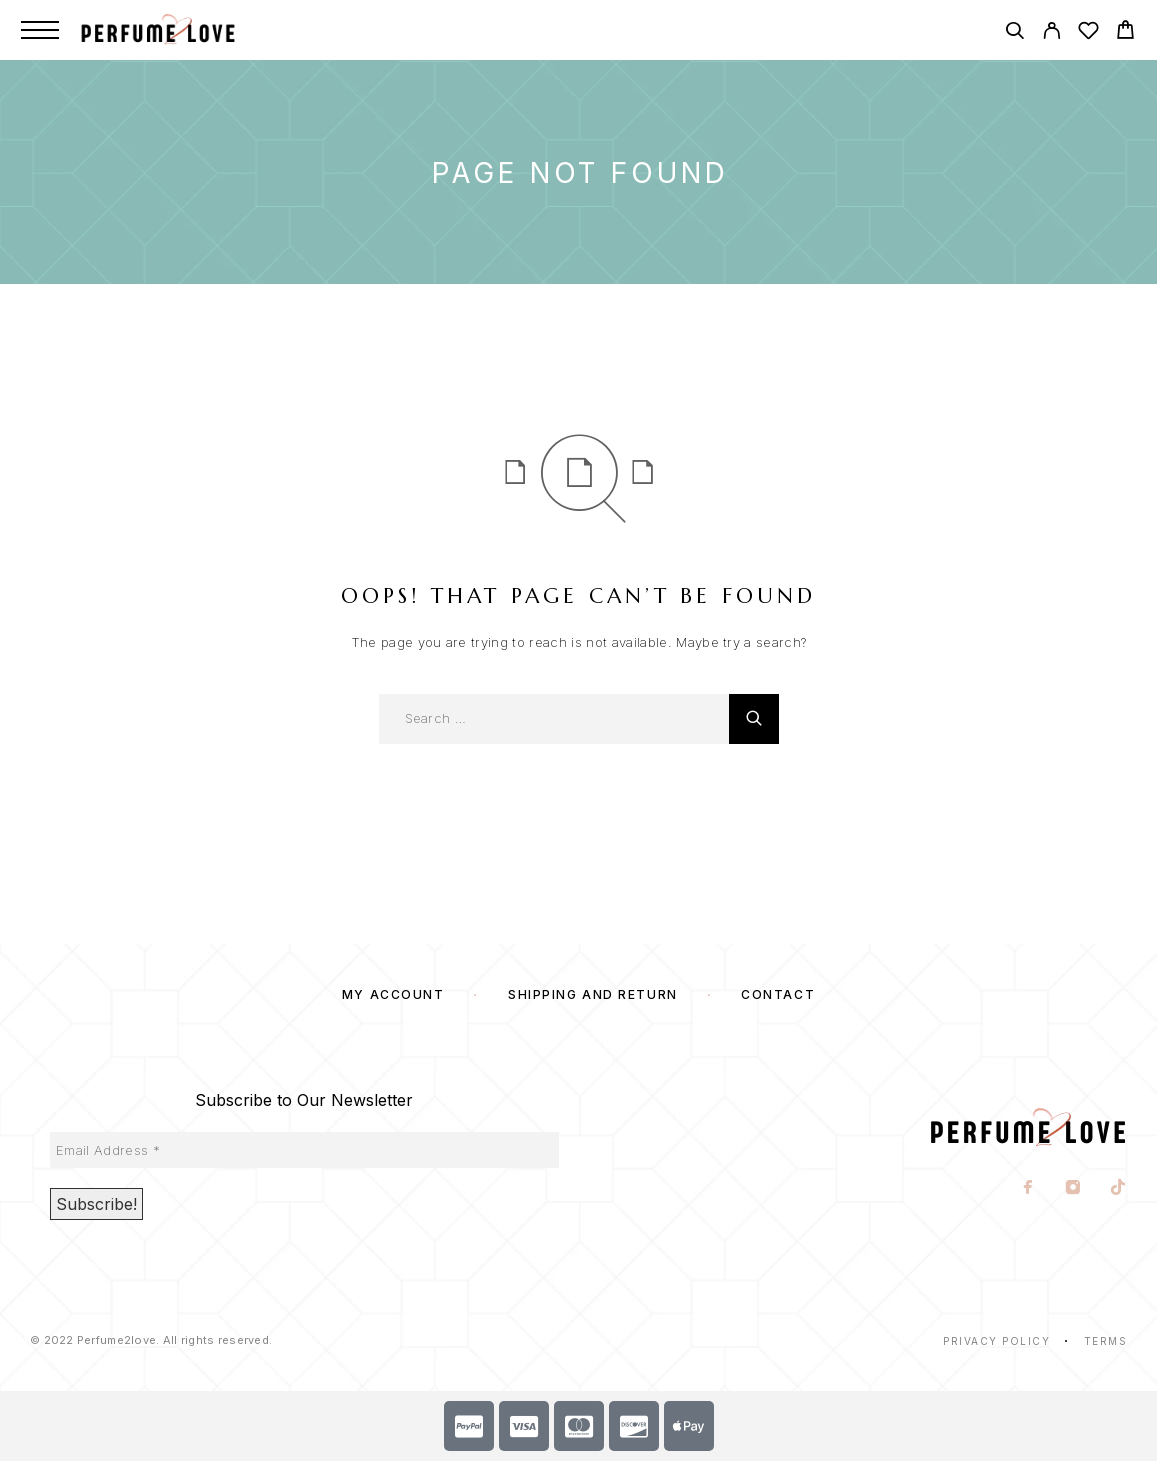 Image resolution: width=1157 pixels, height=1461 pixels. What do you see at coordinates (1118, 1189) in the screenshot?
I see `[TikTok]` at bounding box center [1118, 1189].